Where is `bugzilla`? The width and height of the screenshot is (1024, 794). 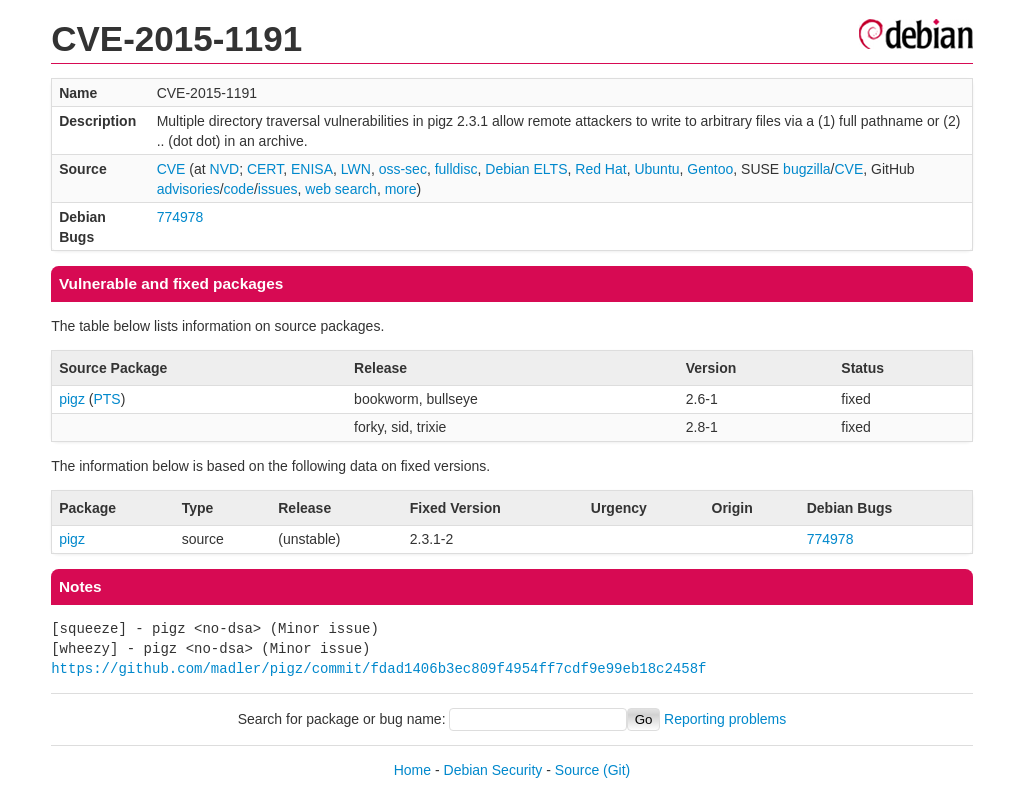
bugzilla is located at coordinates (806, 169).